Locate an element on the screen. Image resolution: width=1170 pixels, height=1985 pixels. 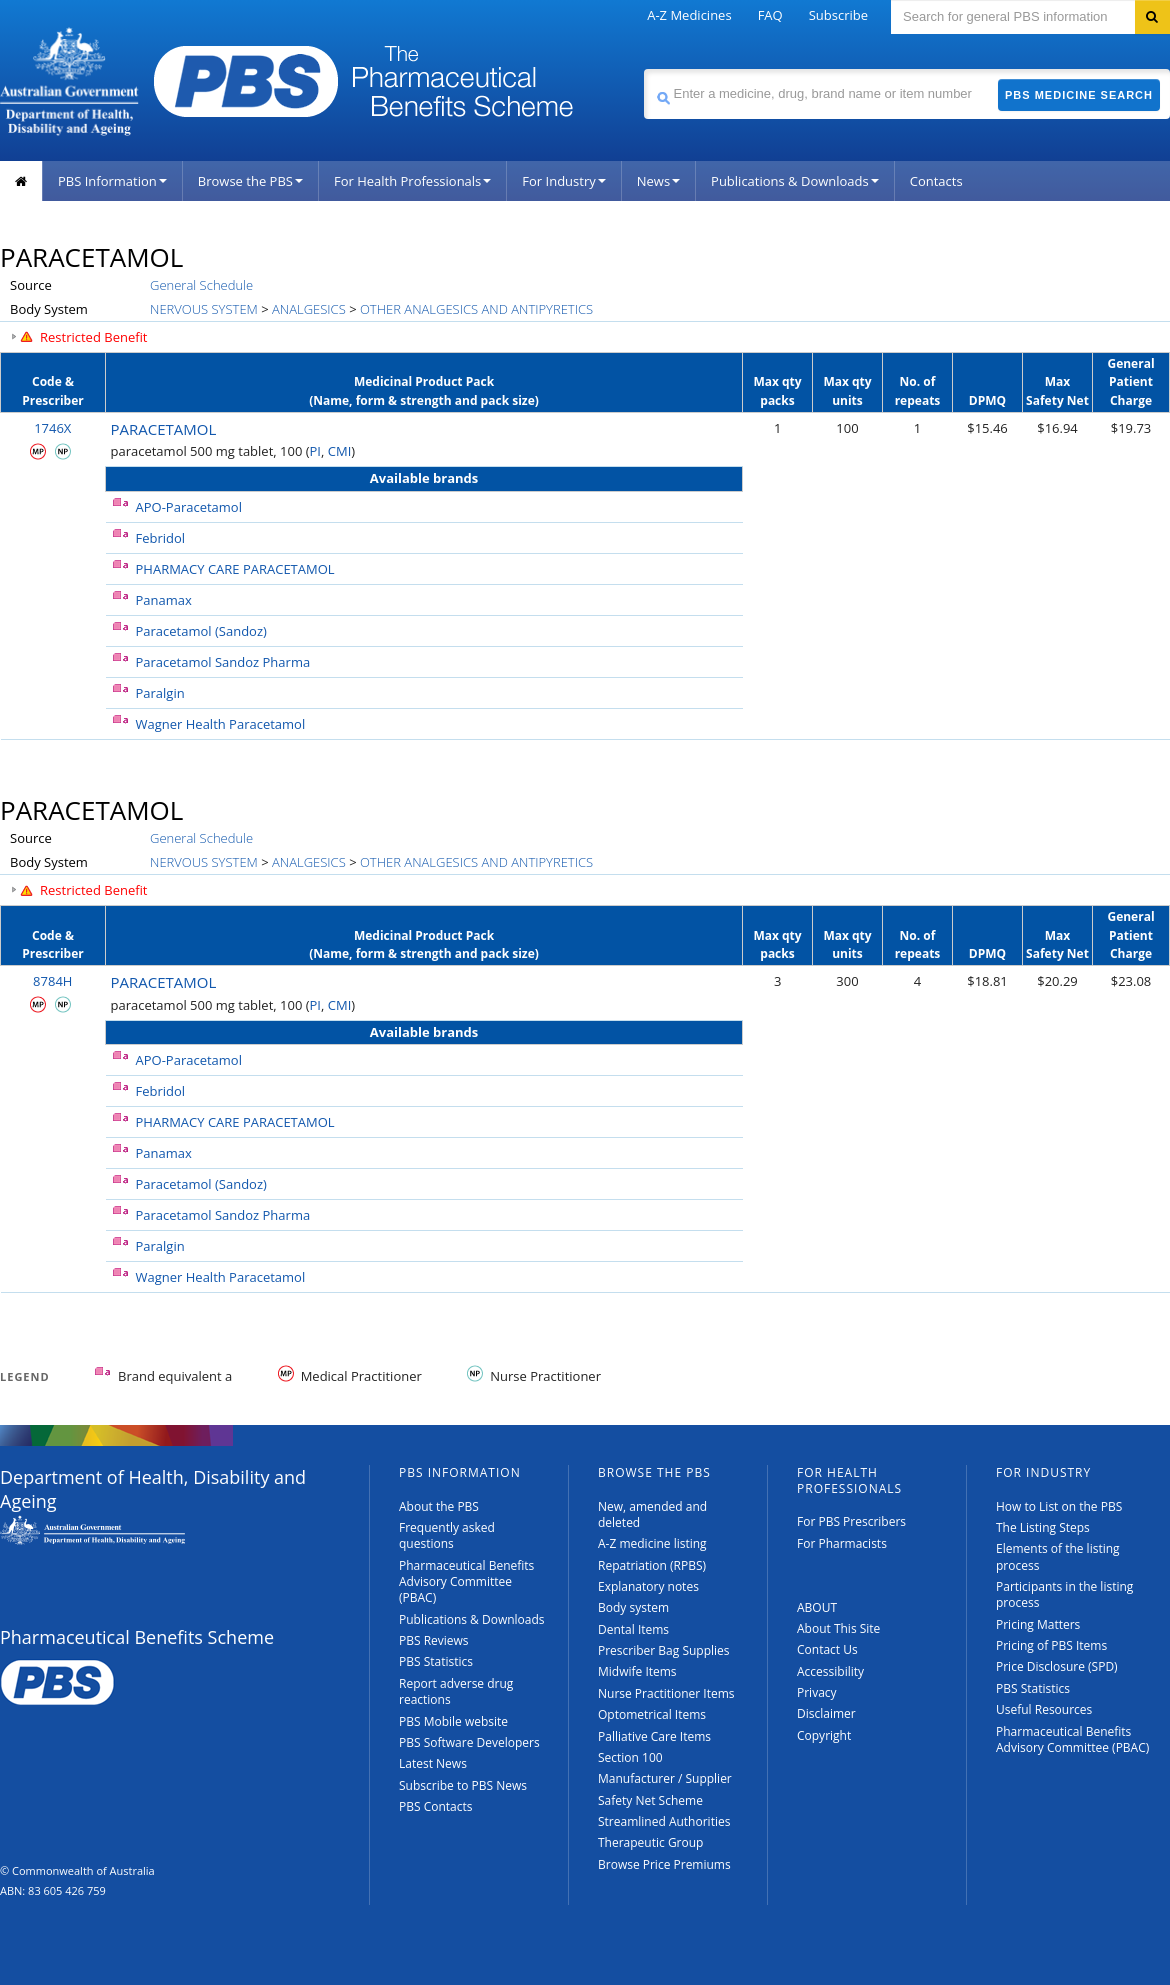
Contact Us is located at coordinates (827, 1649).